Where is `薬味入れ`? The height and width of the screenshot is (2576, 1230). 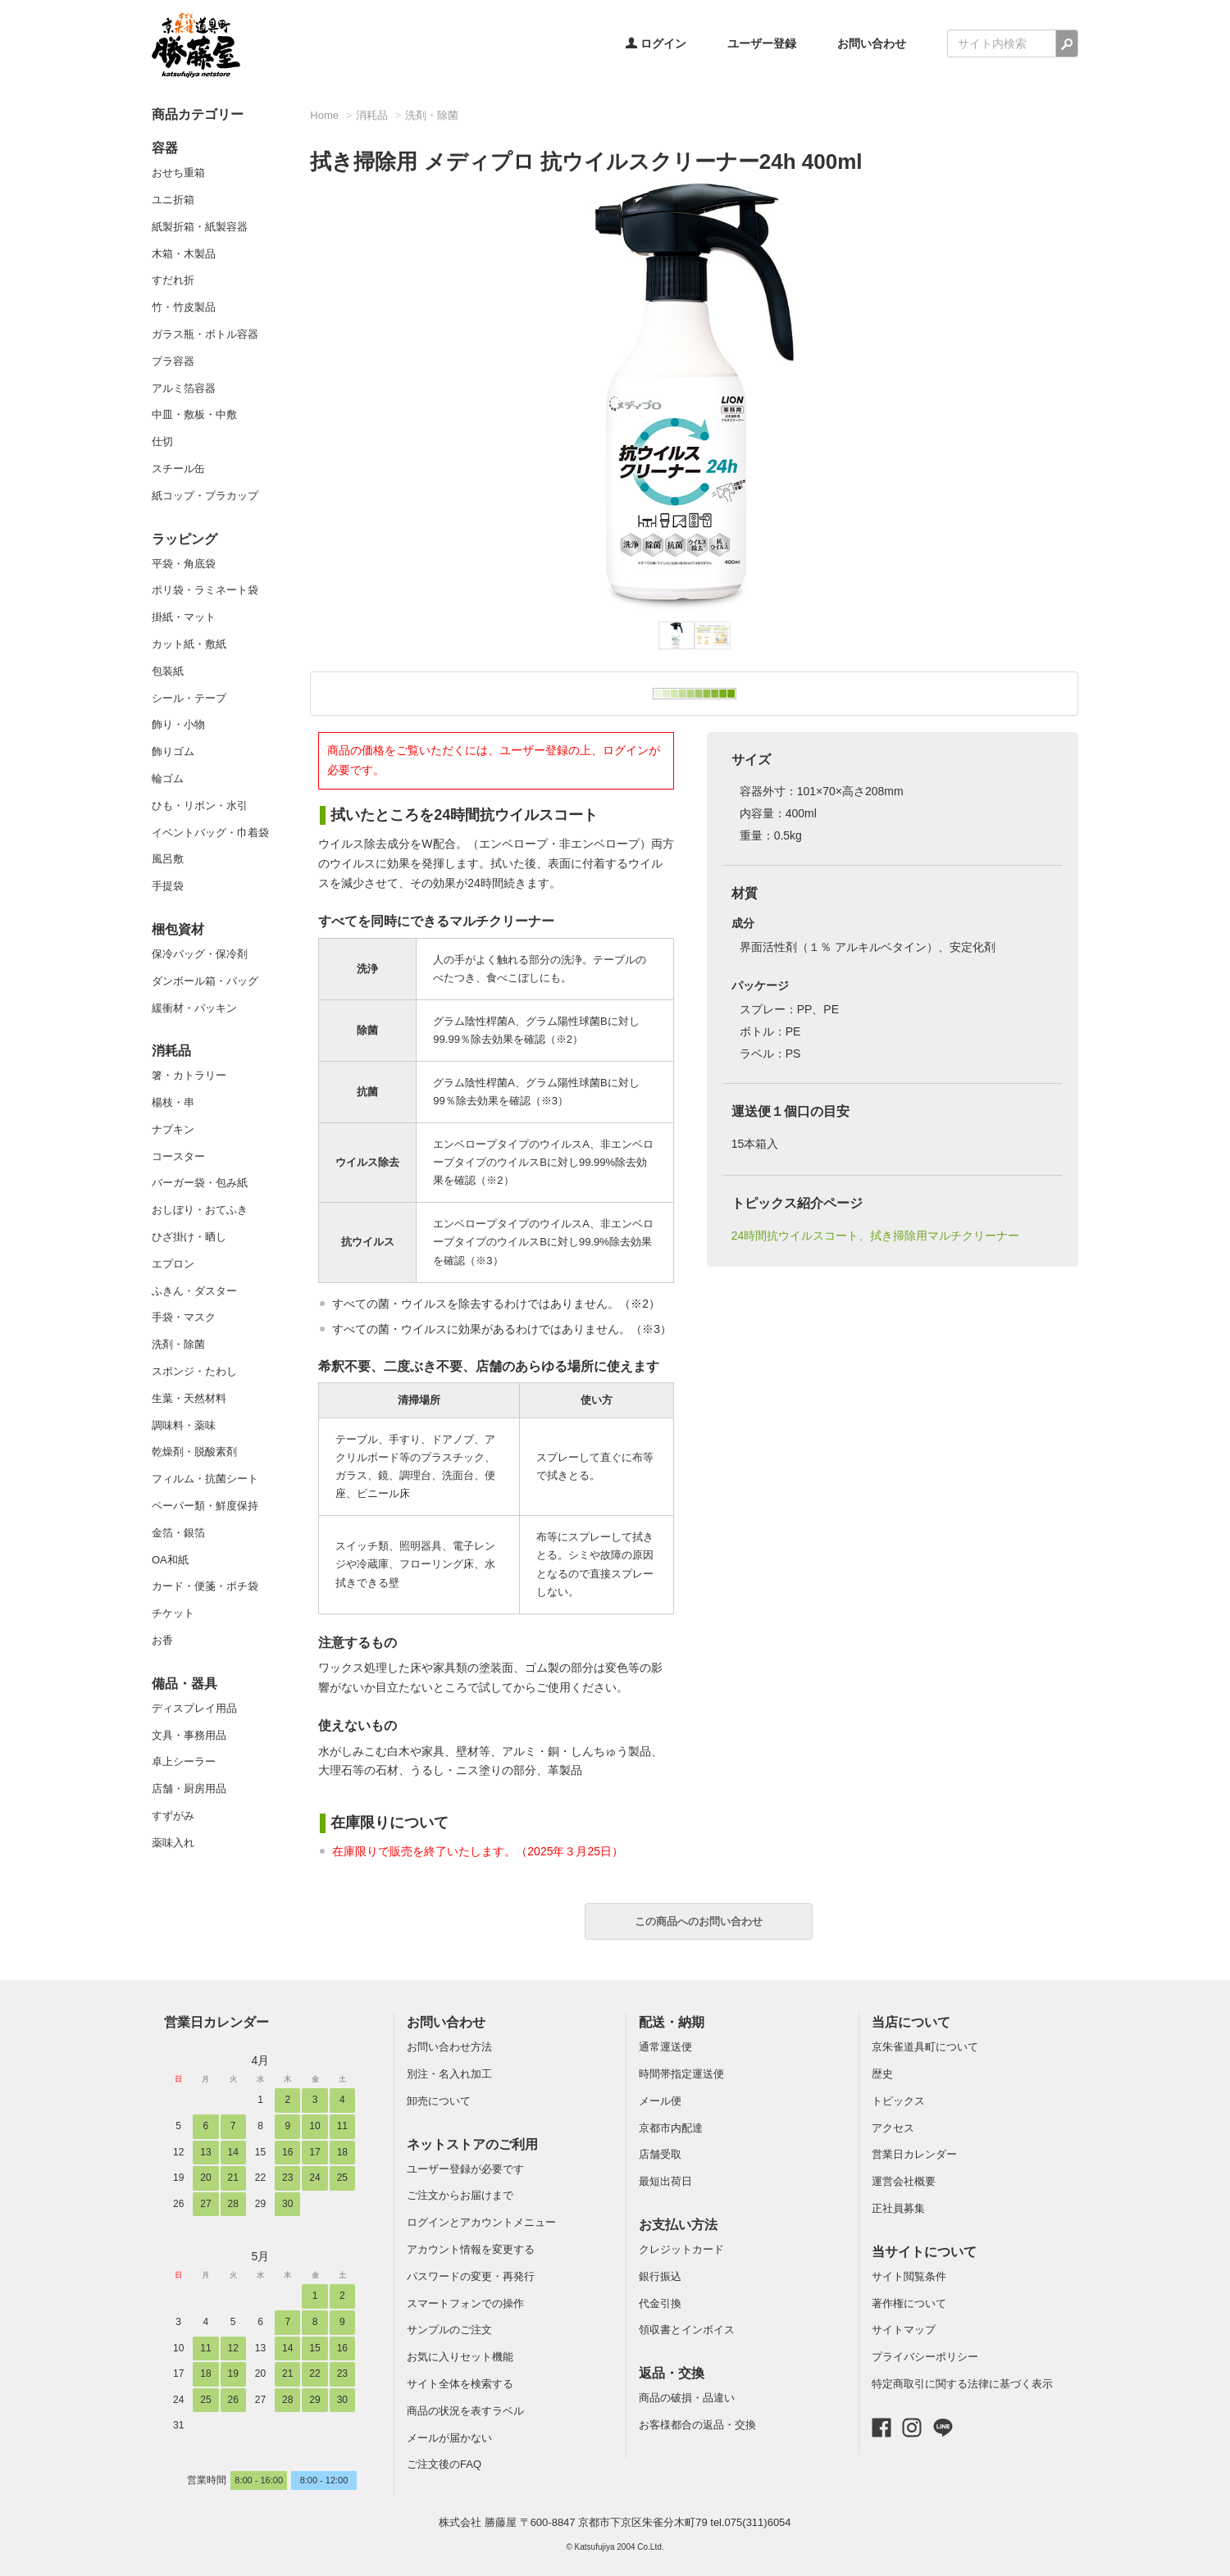
薬味入れ is located at coordinates (173, 1842).